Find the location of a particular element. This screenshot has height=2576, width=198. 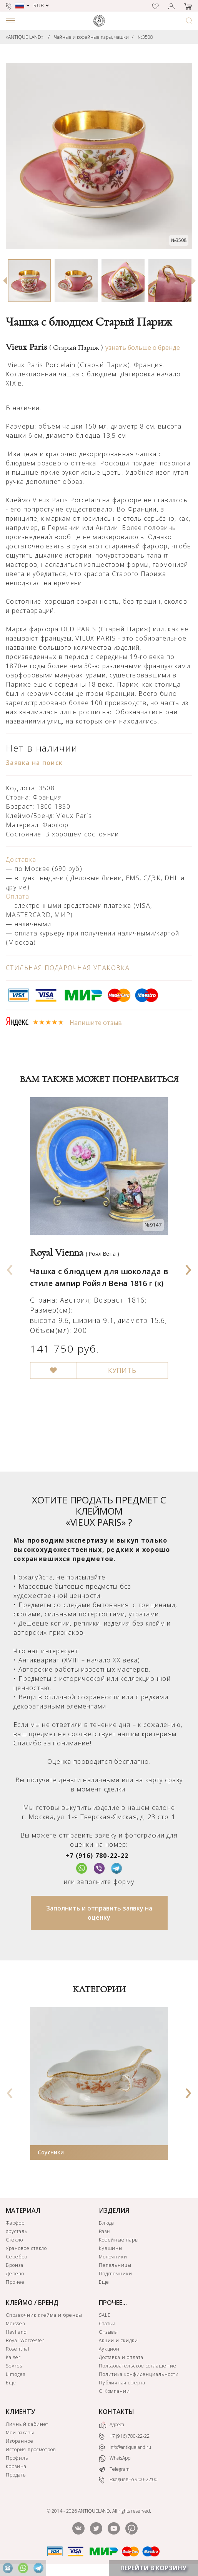

Подсвечники is located at coordinates (116, 2273).